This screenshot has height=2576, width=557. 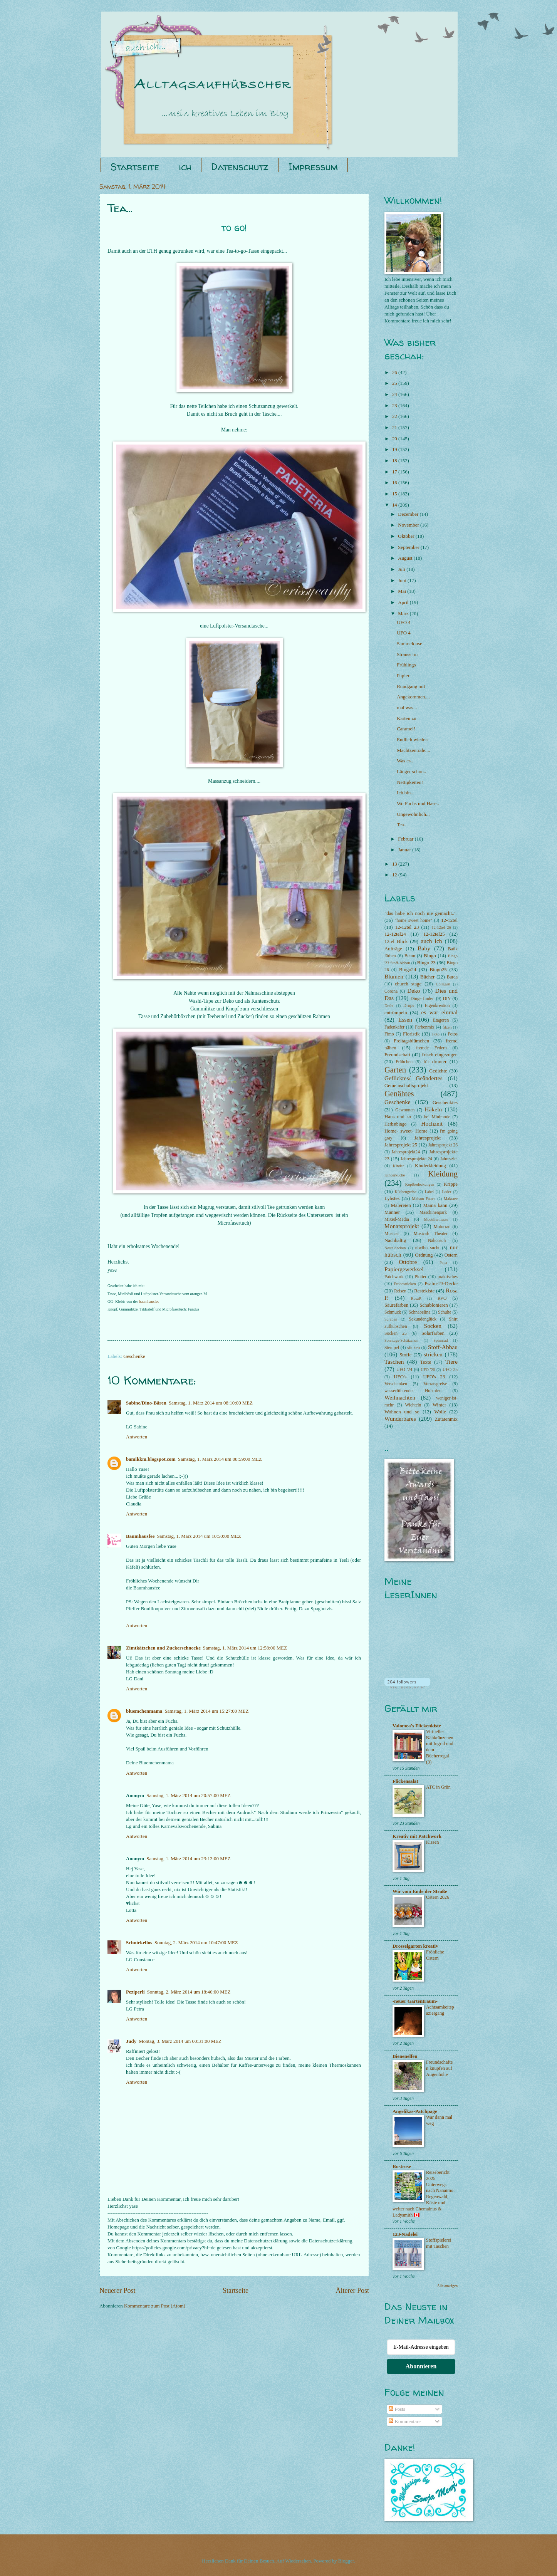 What do you see at coordinates (394, 1276) in the screenshot?
I see `Patchwork` at bounding box center [394, 1276].